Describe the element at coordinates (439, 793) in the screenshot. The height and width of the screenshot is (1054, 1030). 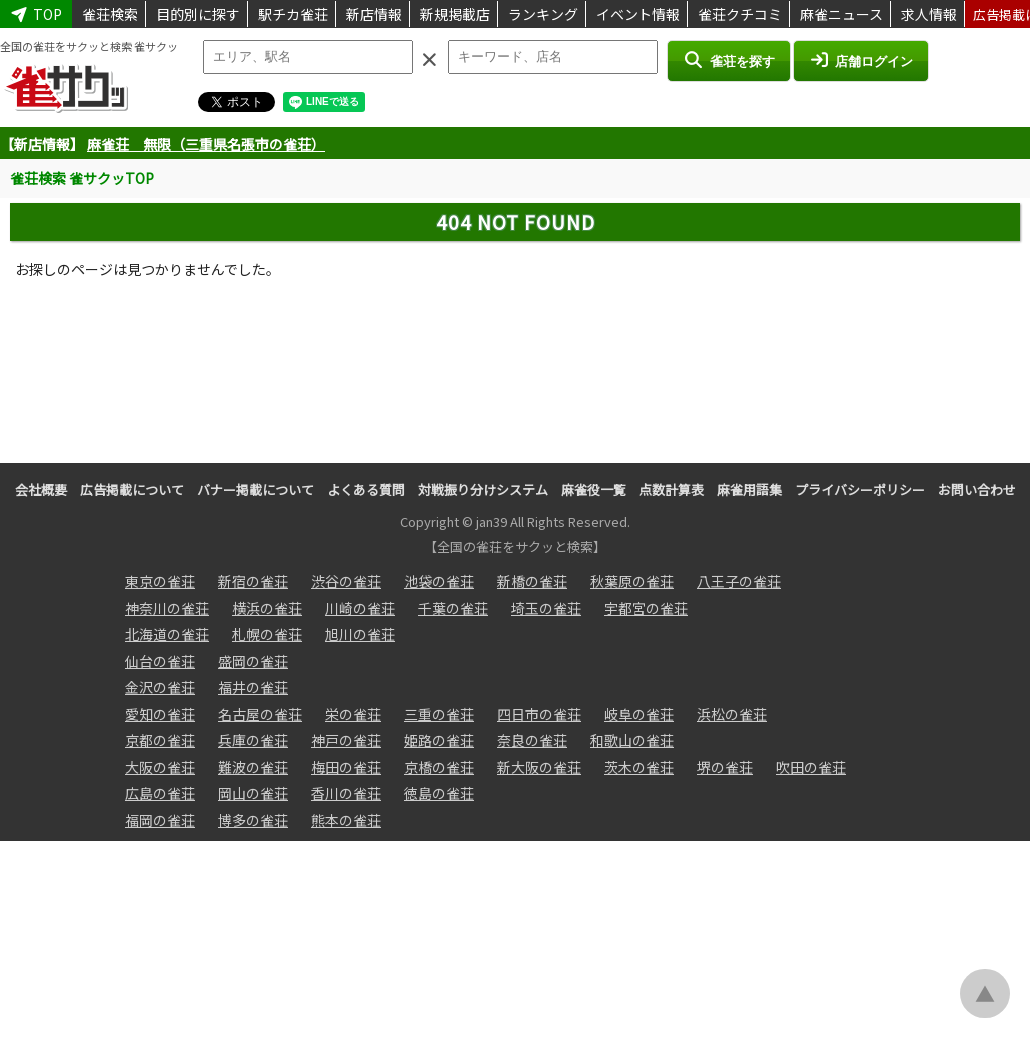
I see `徳島の雀荘` at that location.